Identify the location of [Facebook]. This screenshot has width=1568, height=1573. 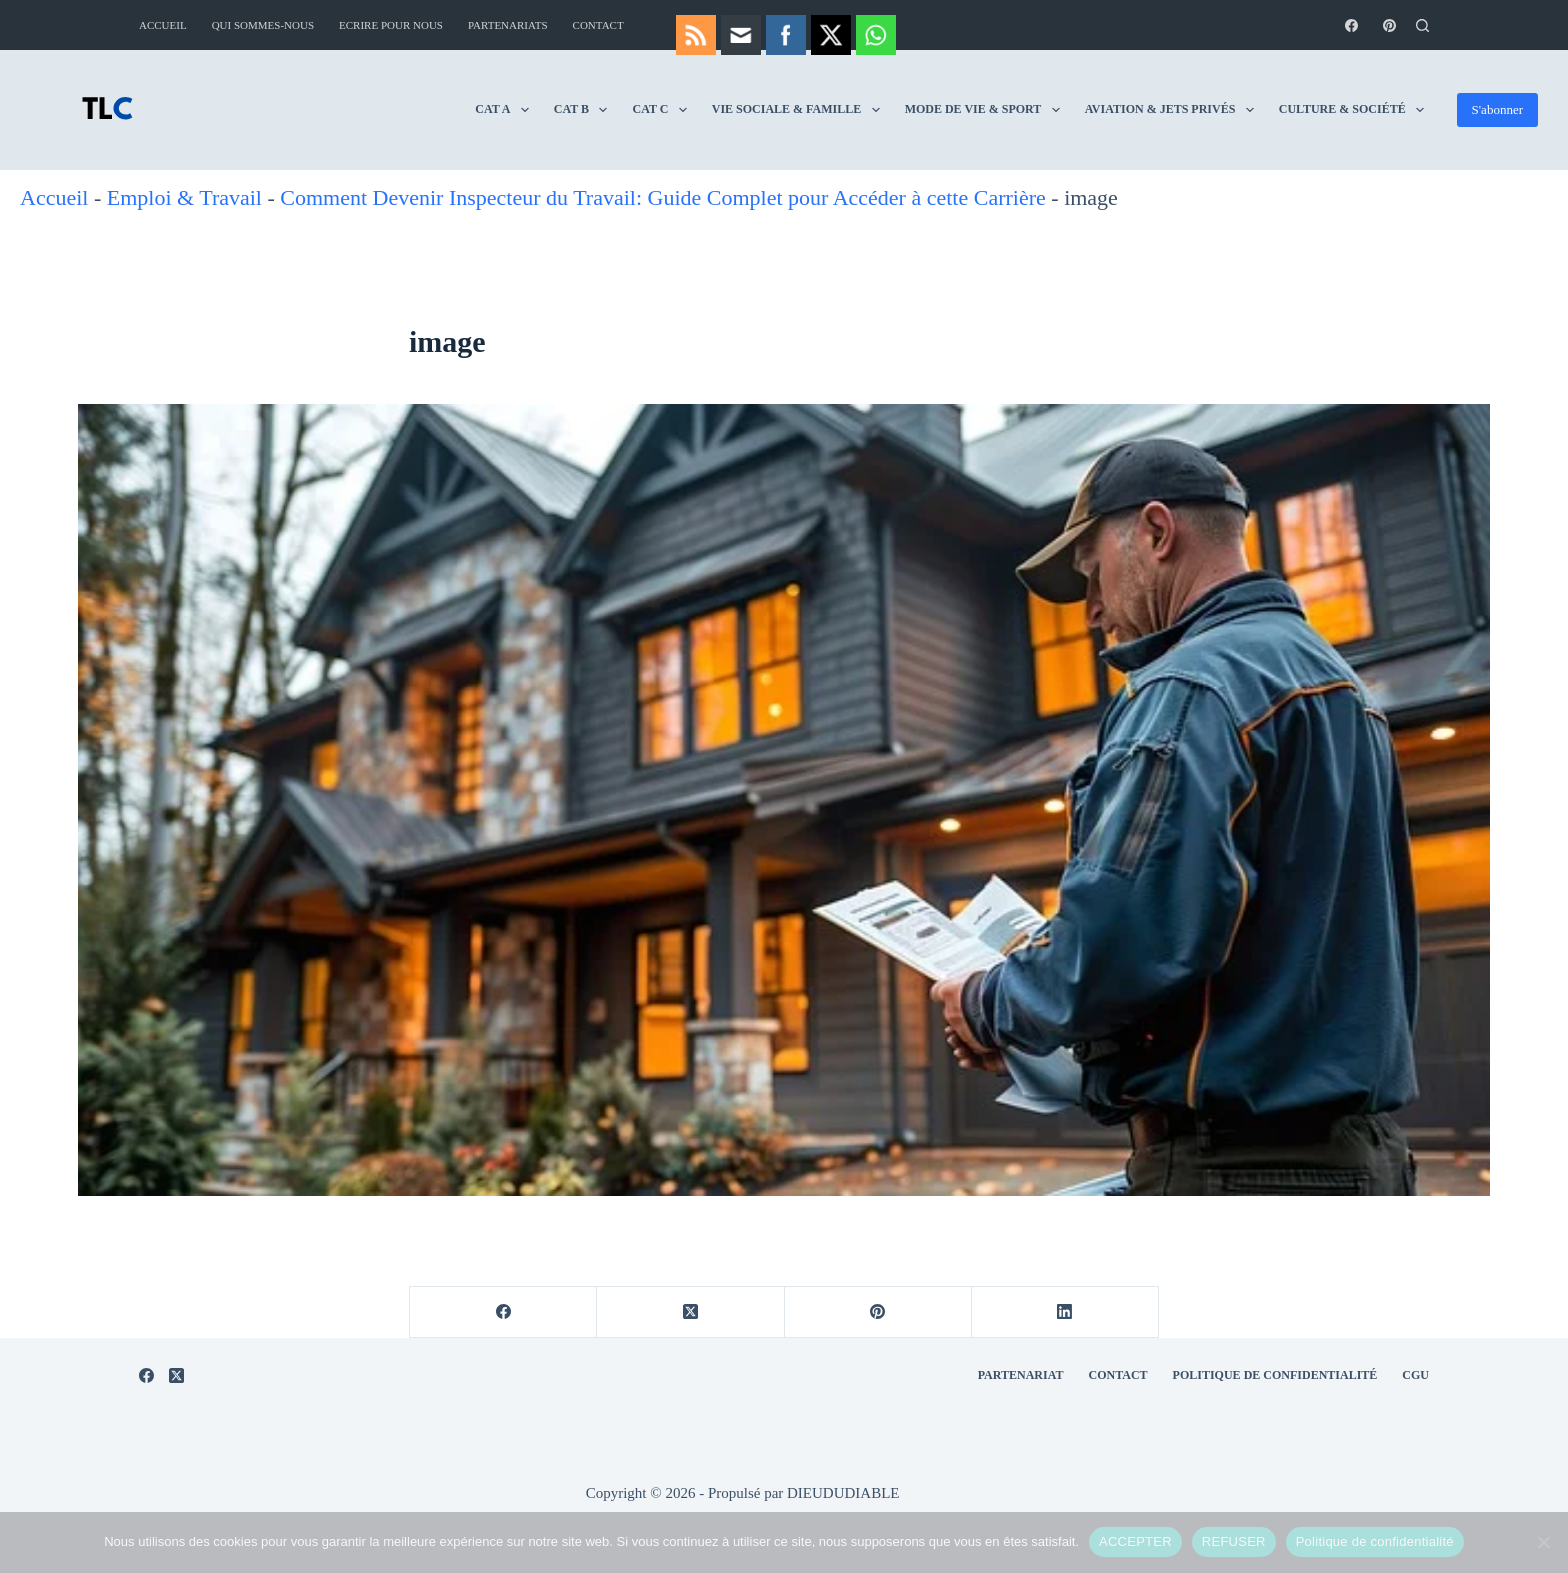
(1351, 25).